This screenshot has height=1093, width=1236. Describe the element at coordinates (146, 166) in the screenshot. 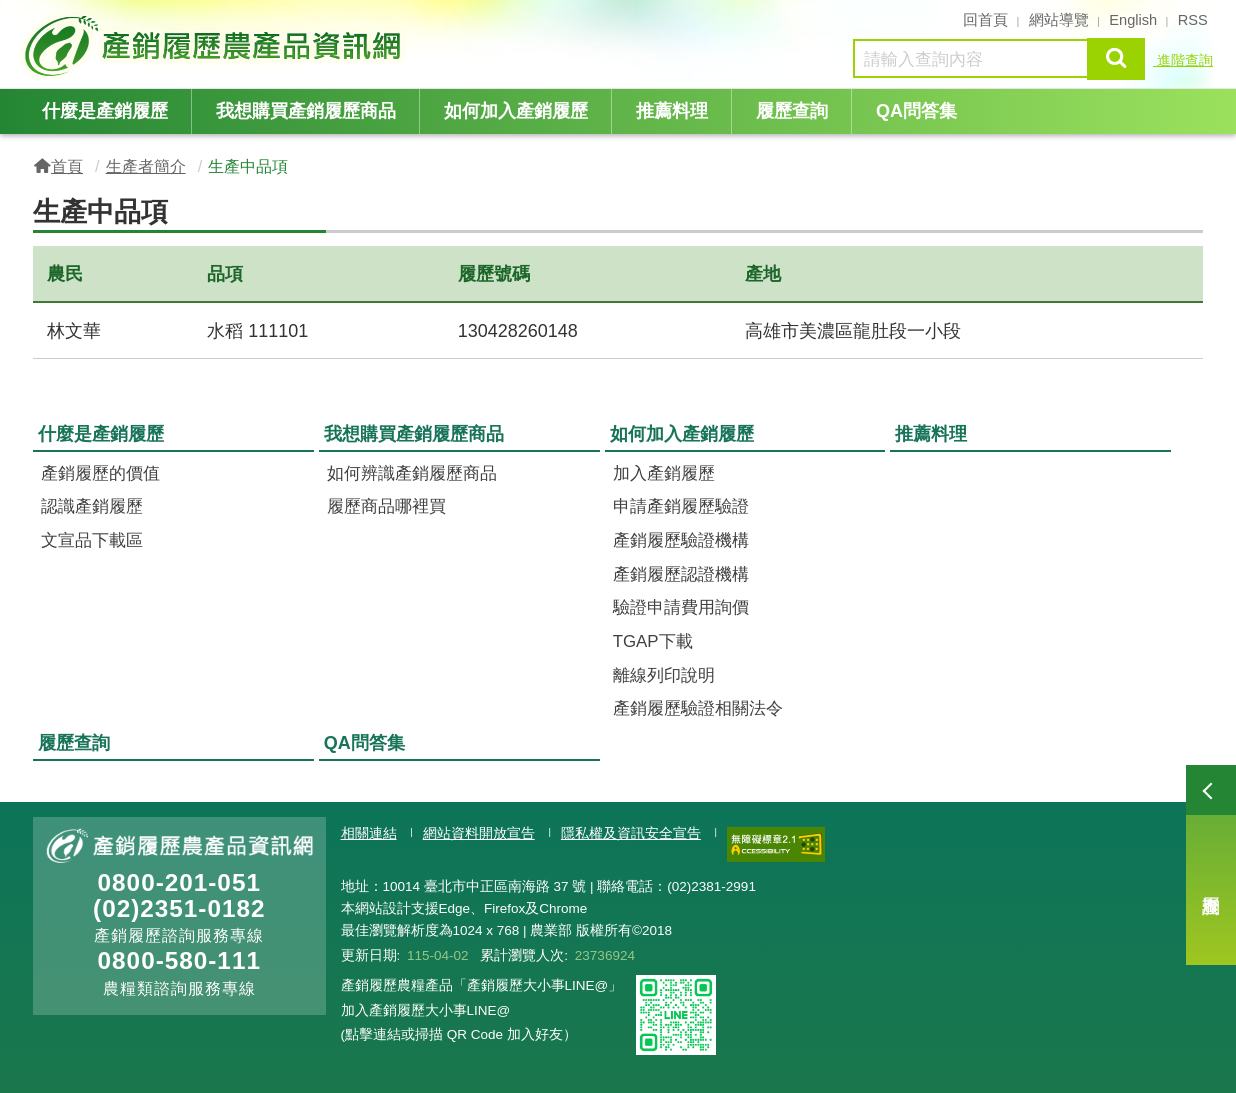

I see `生產者簡介` at that location.